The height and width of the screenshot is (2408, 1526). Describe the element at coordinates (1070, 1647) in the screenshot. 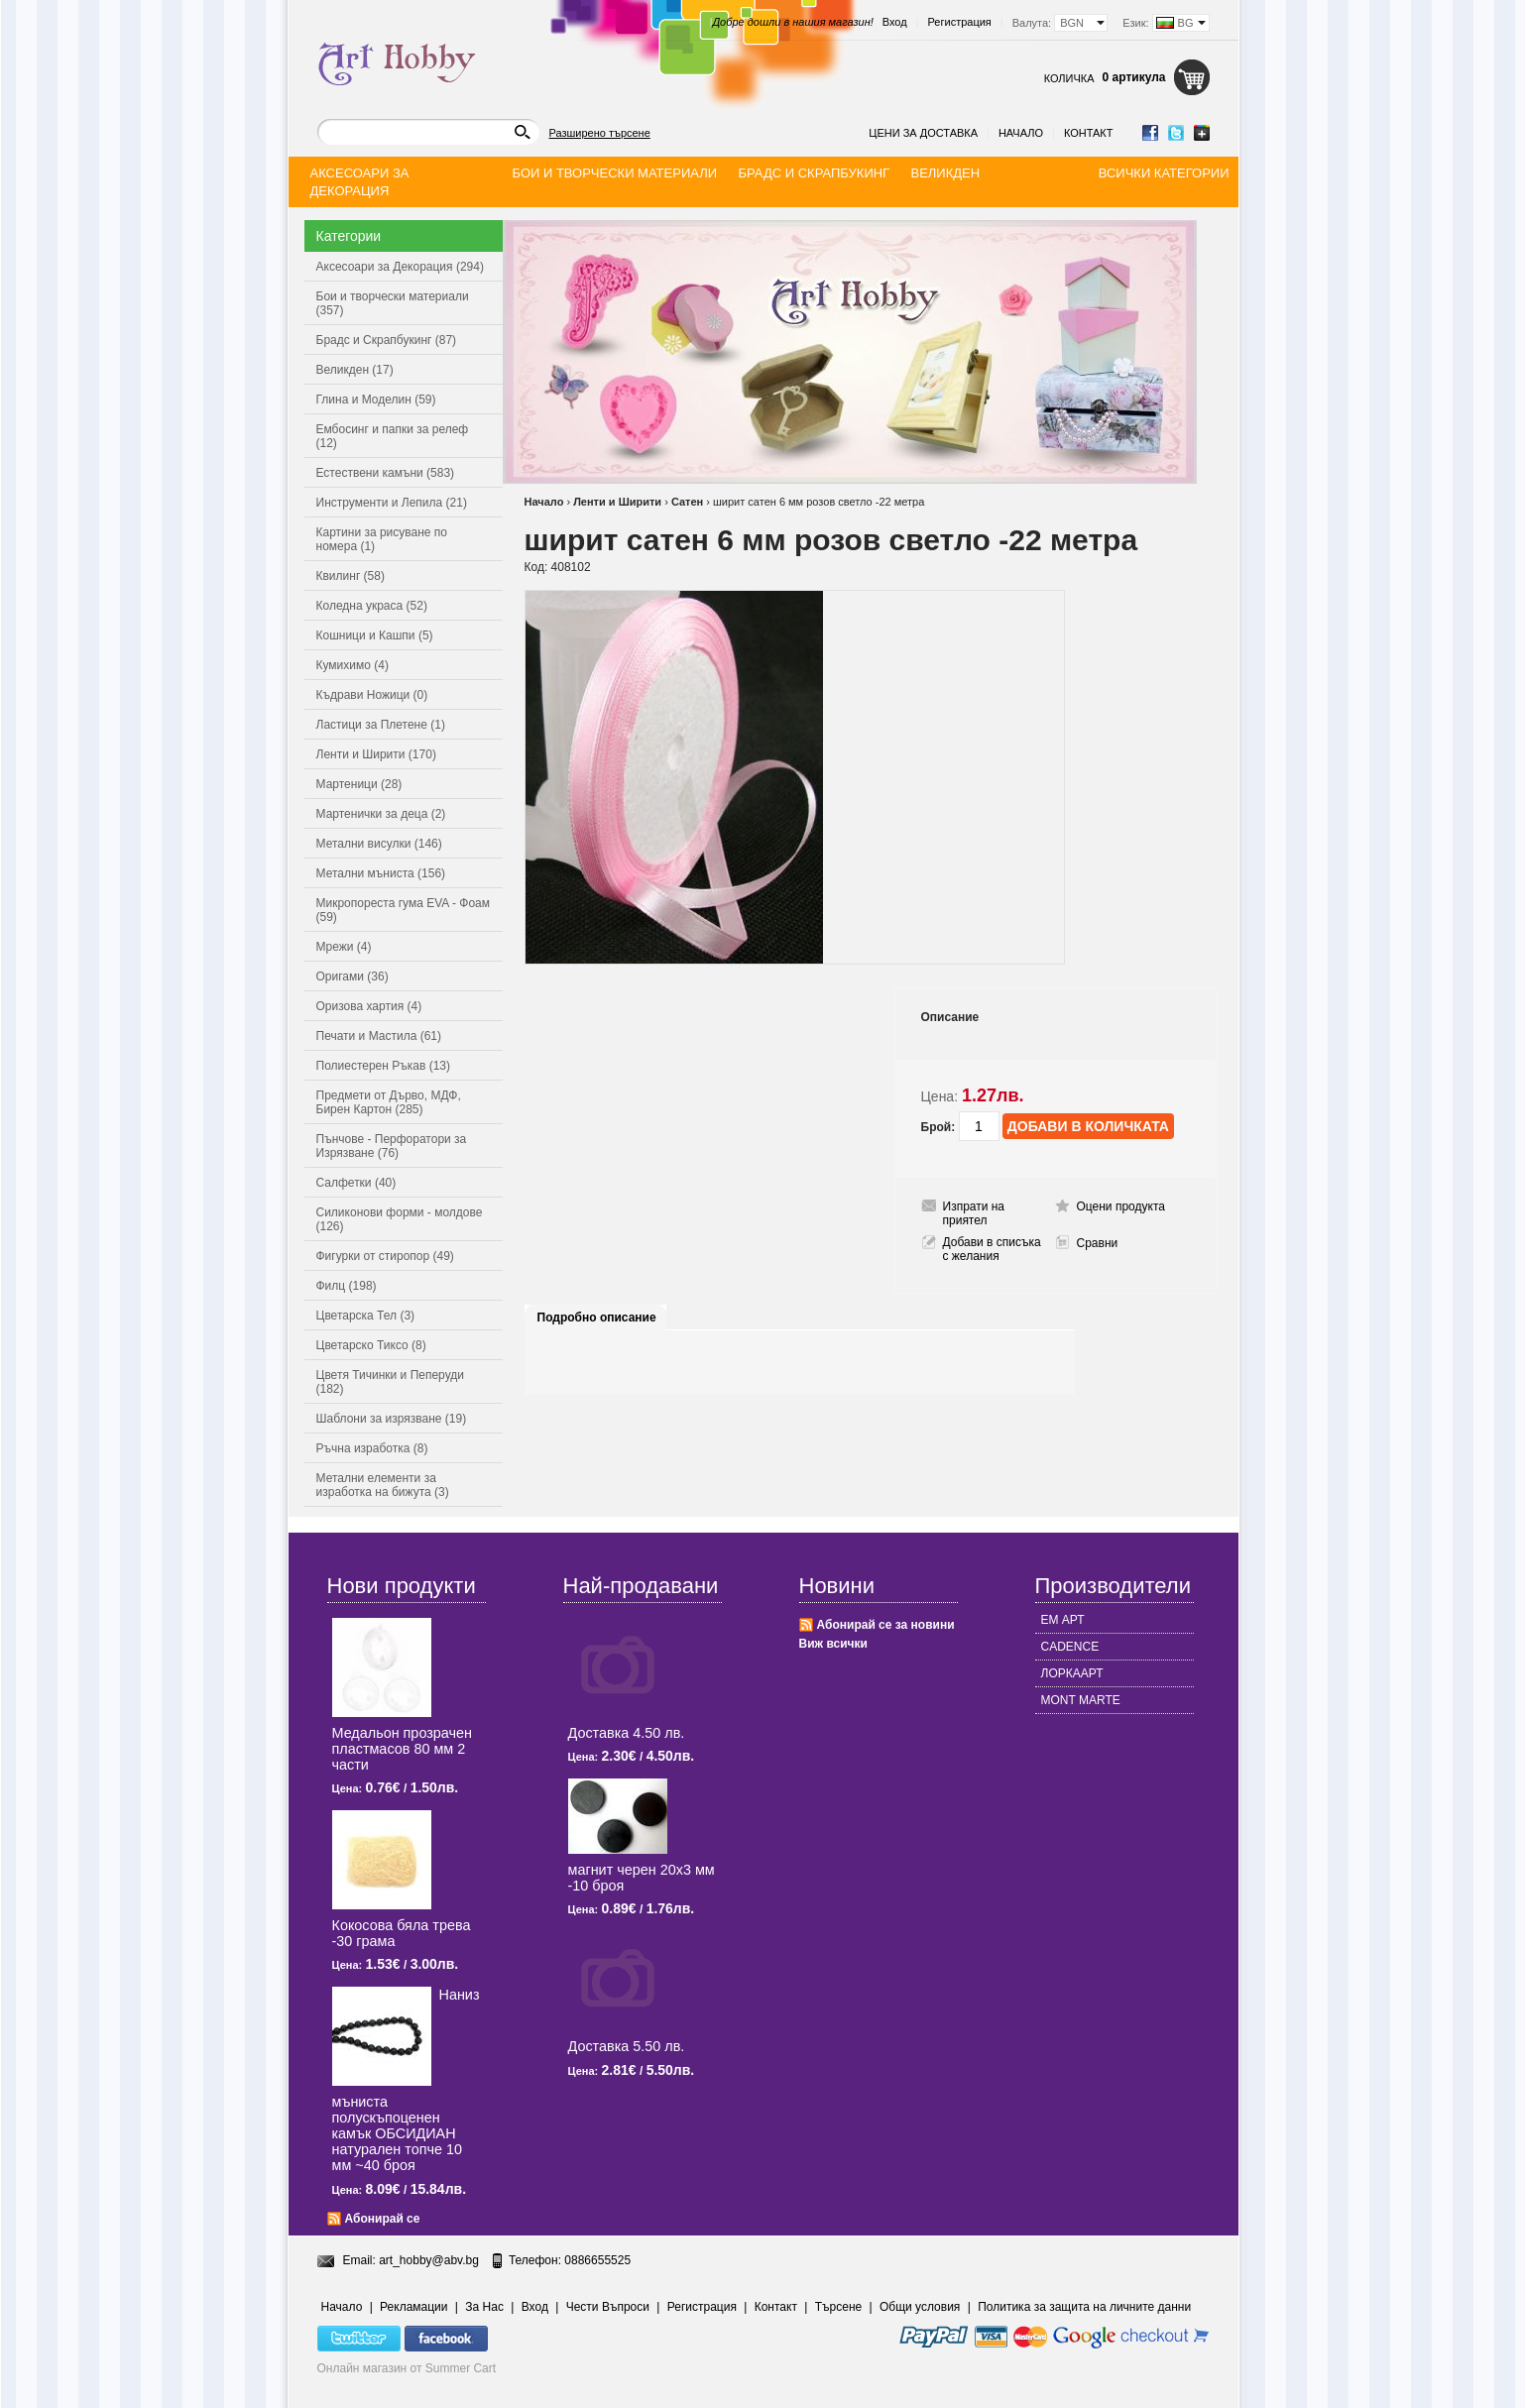

I see `CADENCE` at that location.